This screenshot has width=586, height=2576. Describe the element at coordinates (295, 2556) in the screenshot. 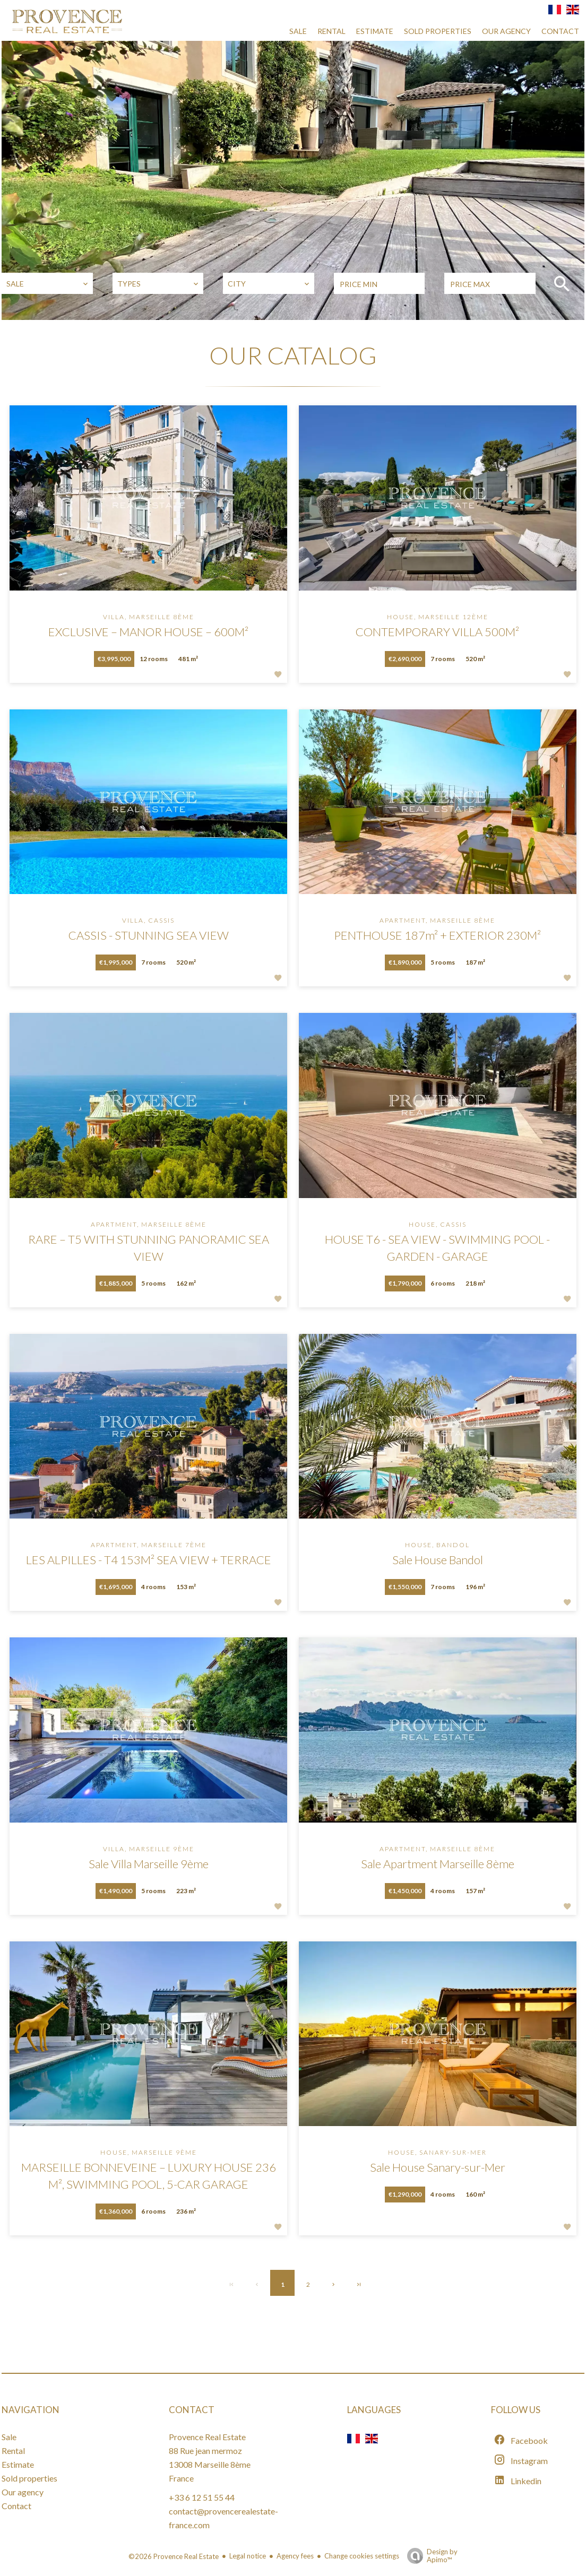

I see `Agency fees` at that location.